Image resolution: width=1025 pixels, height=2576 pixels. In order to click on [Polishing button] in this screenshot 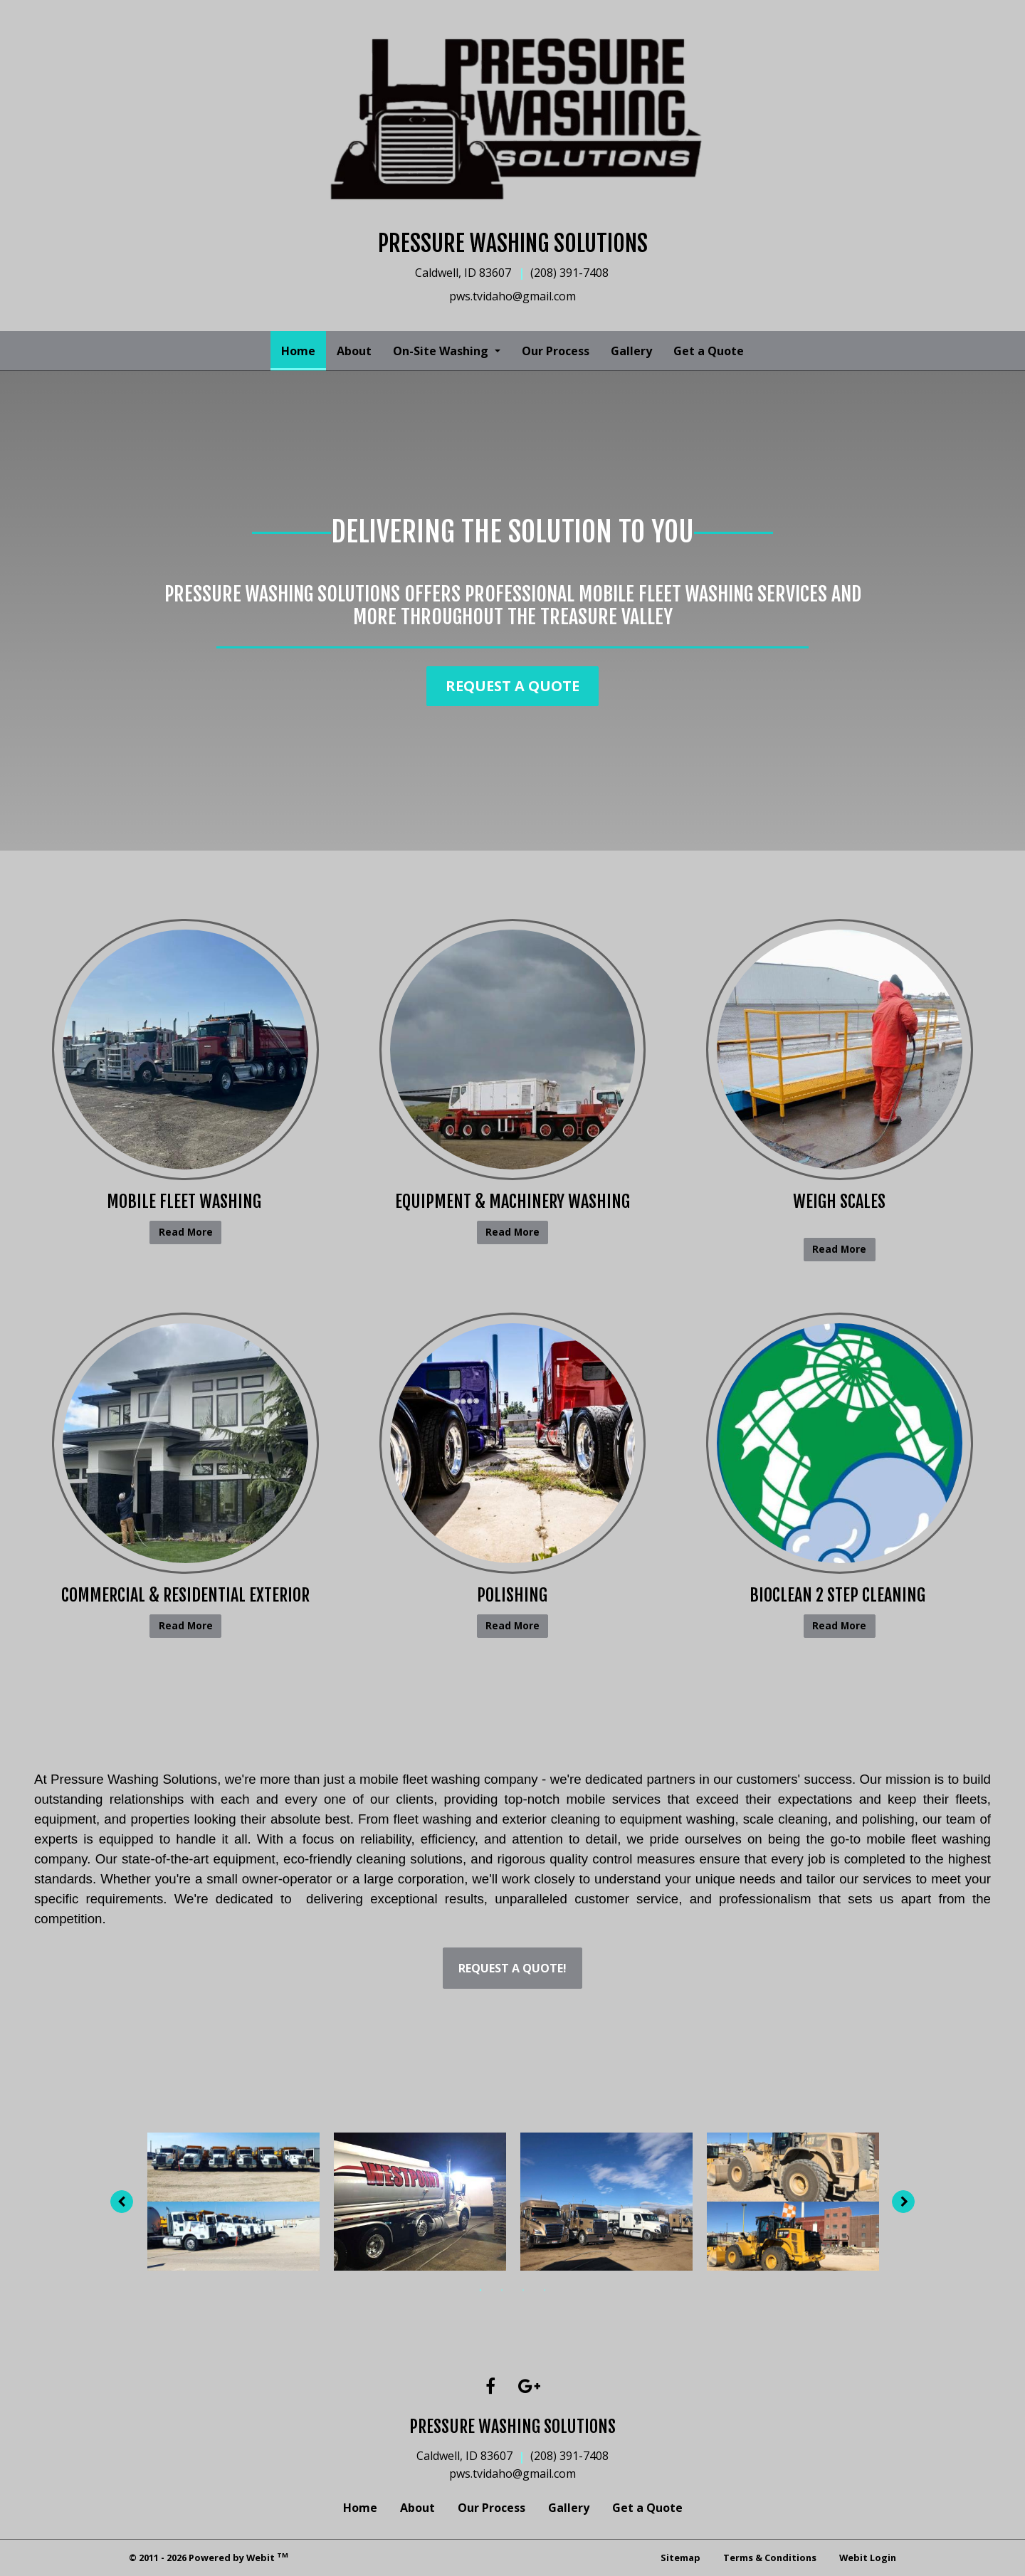, I will do `click(512, 1443)`.